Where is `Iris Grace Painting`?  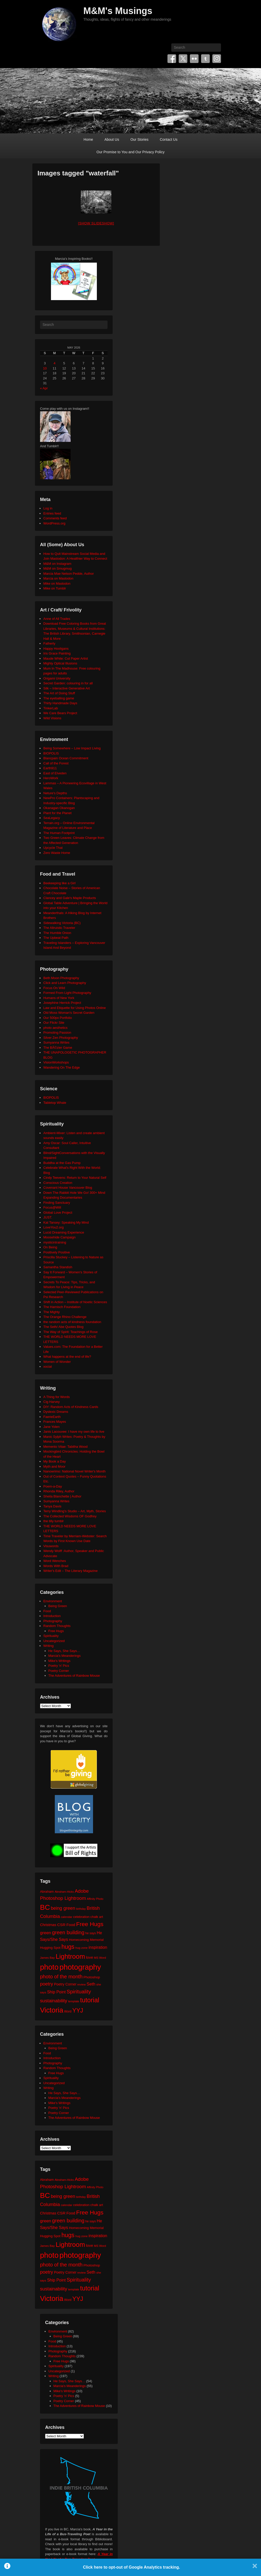
Iris Grace Painting is located at coordinates (57, 653).